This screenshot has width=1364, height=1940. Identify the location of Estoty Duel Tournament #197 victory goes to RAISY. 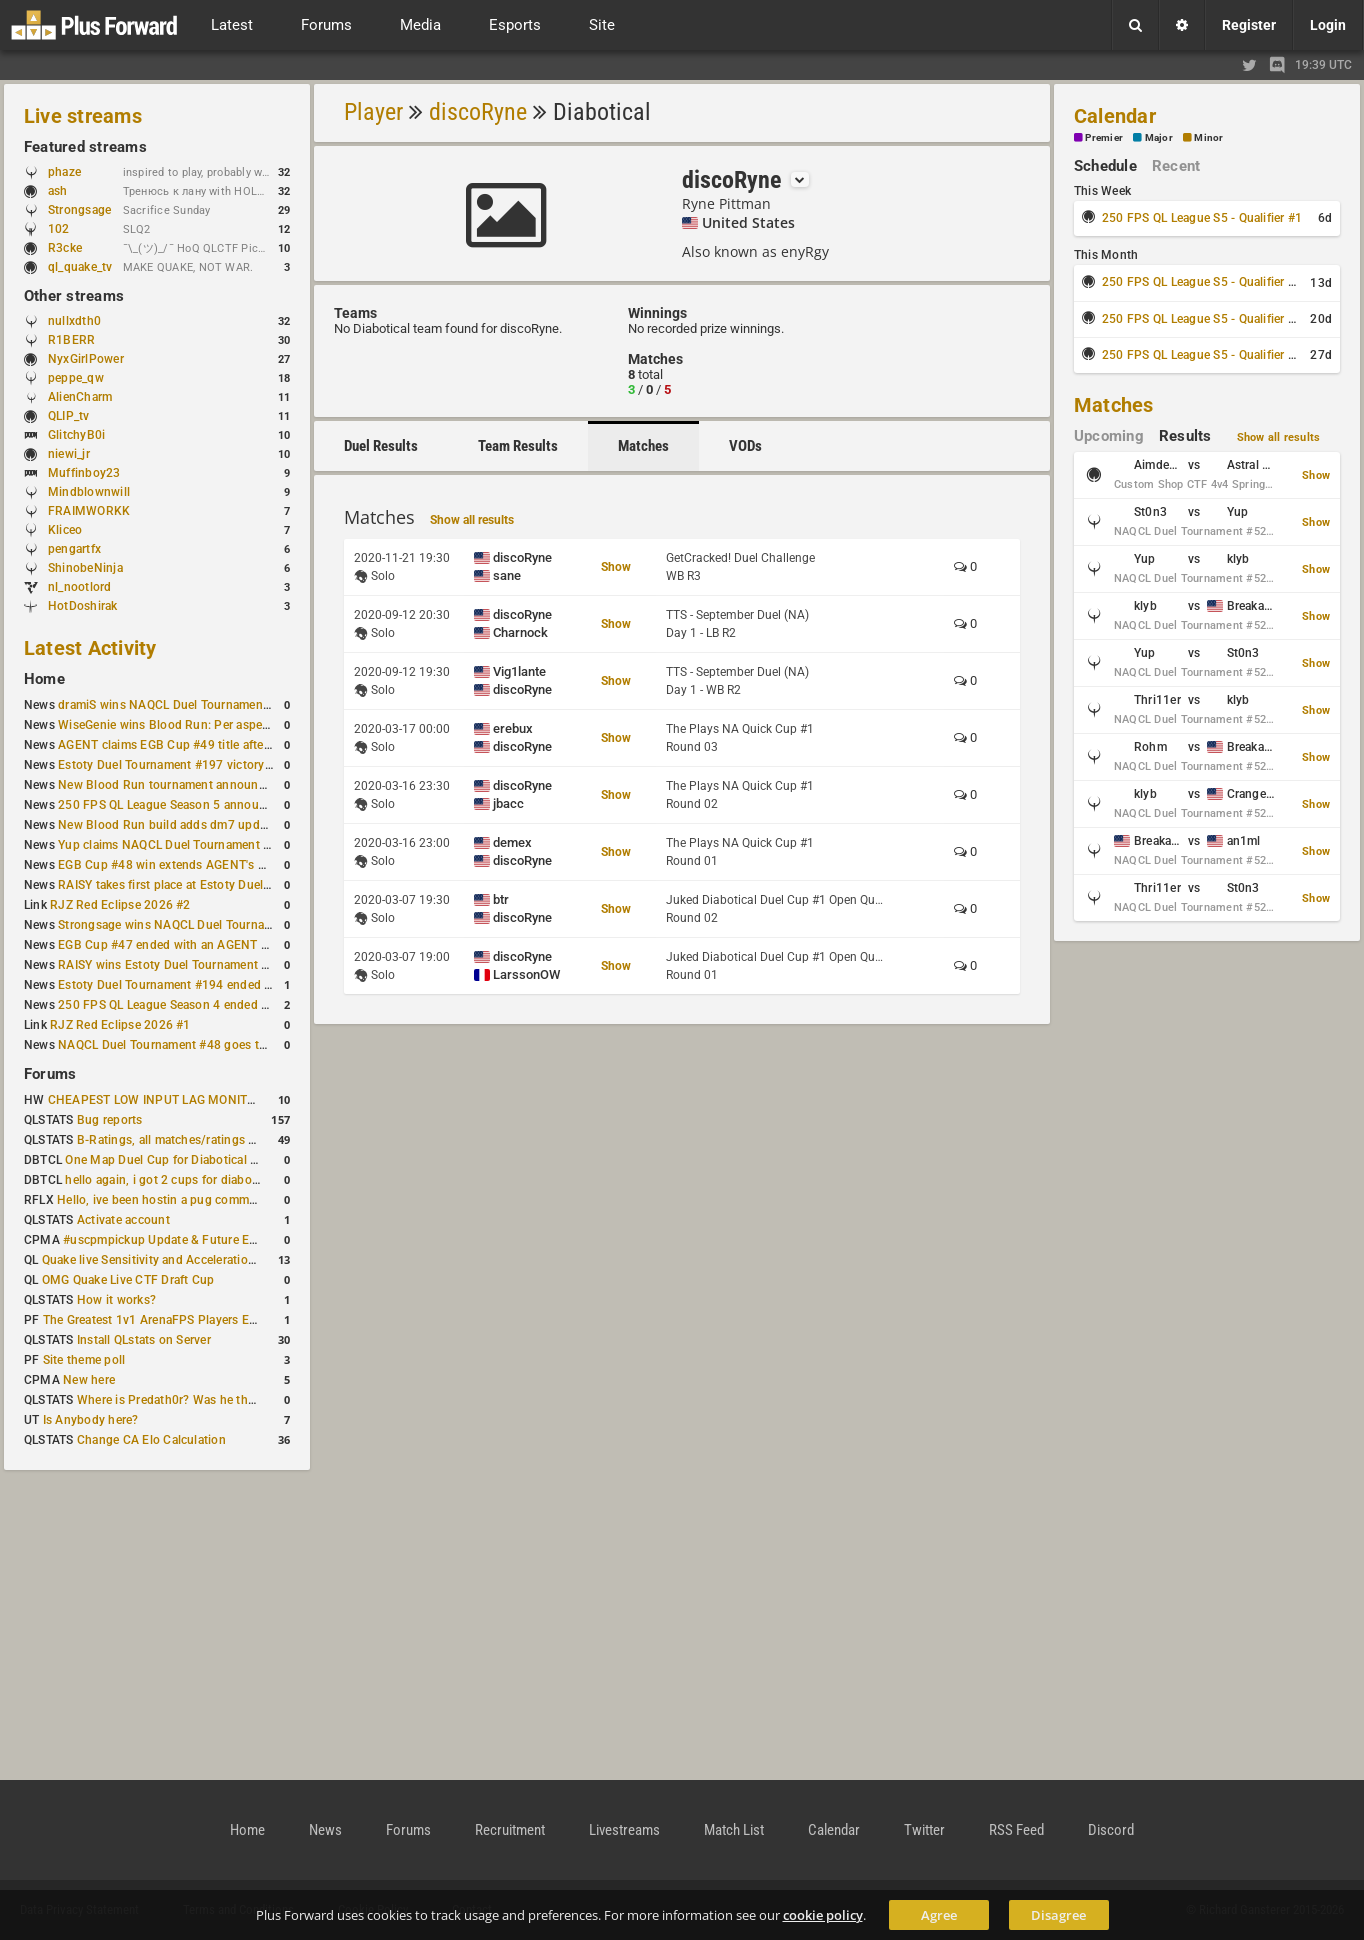
(202, 765).